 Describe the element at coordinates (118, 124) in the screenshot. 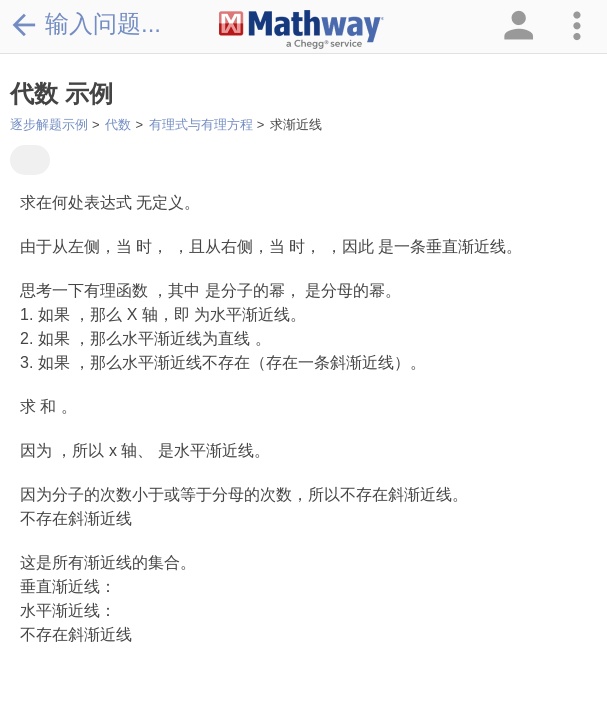

I see `代数` at that location.